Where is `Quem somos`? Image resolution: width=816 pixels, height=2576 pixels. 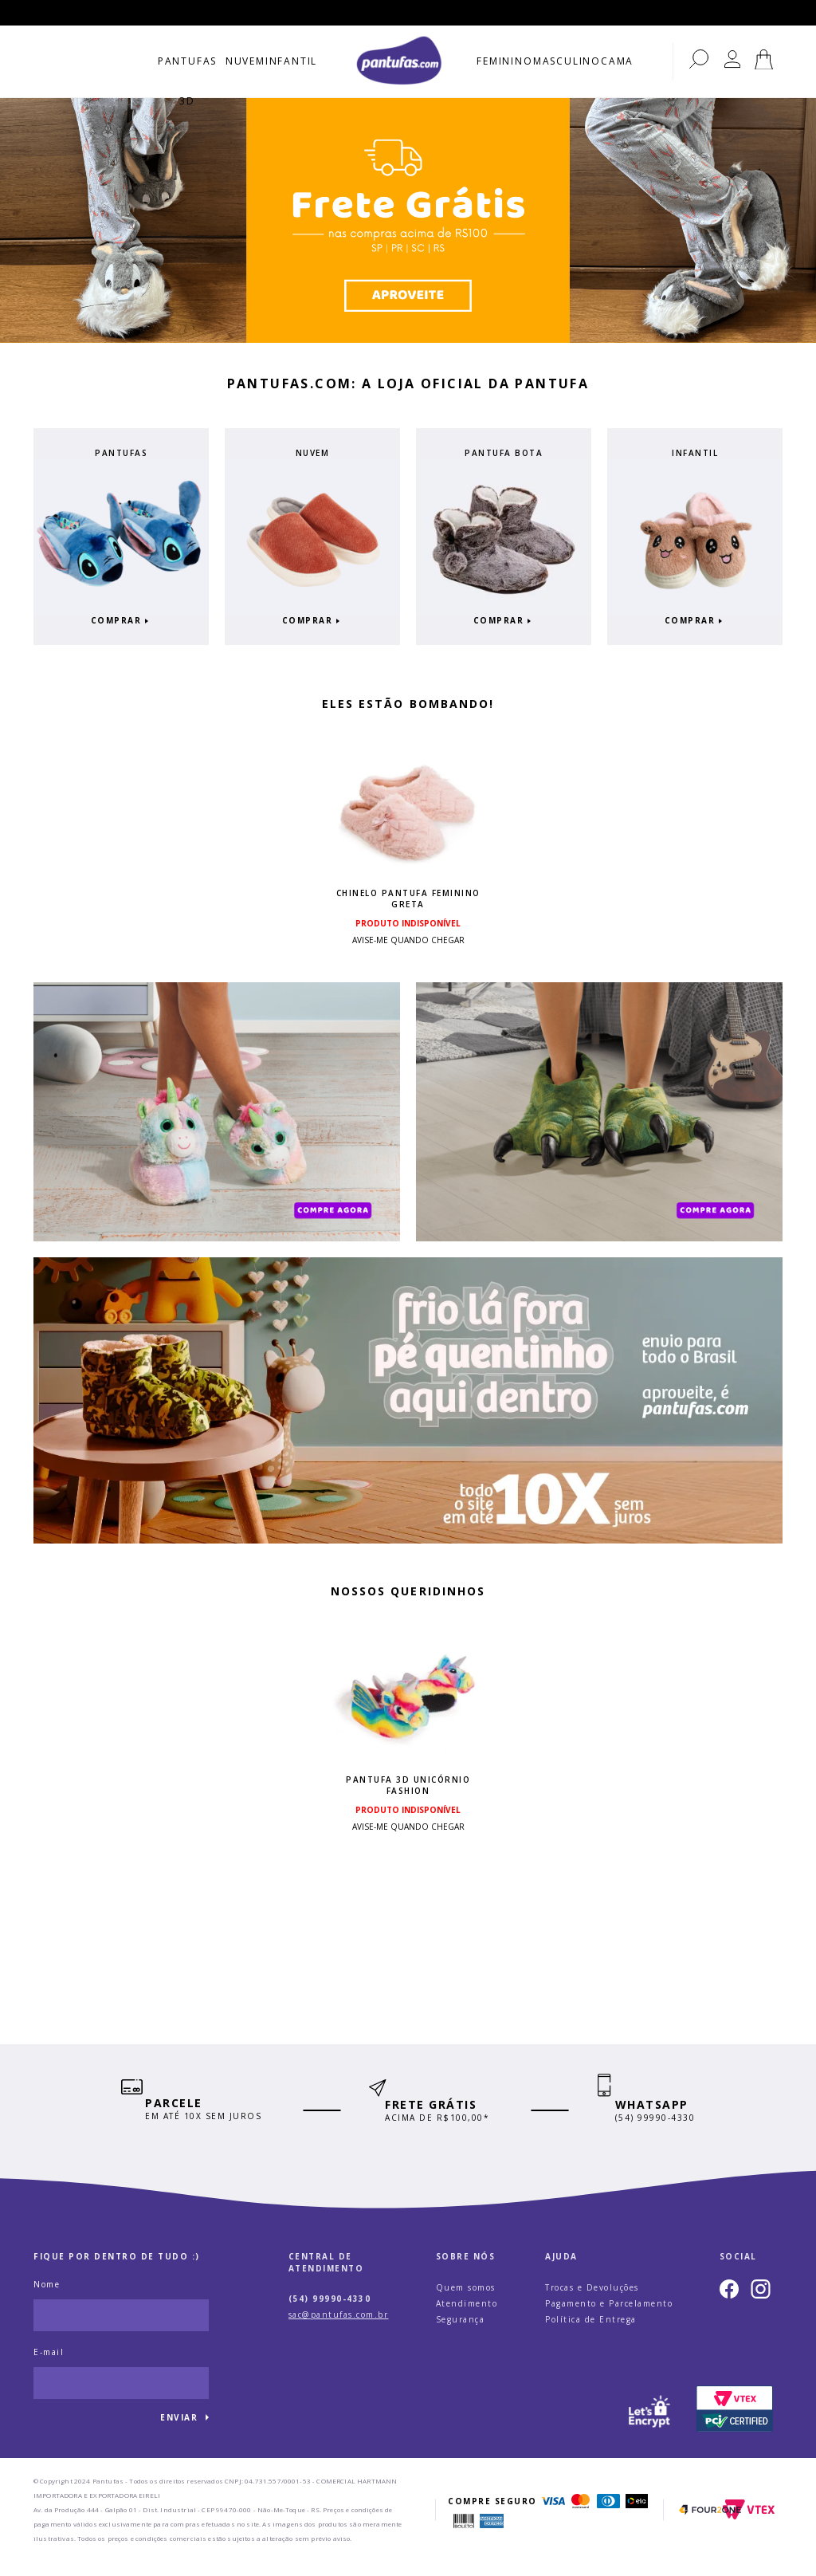 Quem somos is located at coordinates (466, 2301).